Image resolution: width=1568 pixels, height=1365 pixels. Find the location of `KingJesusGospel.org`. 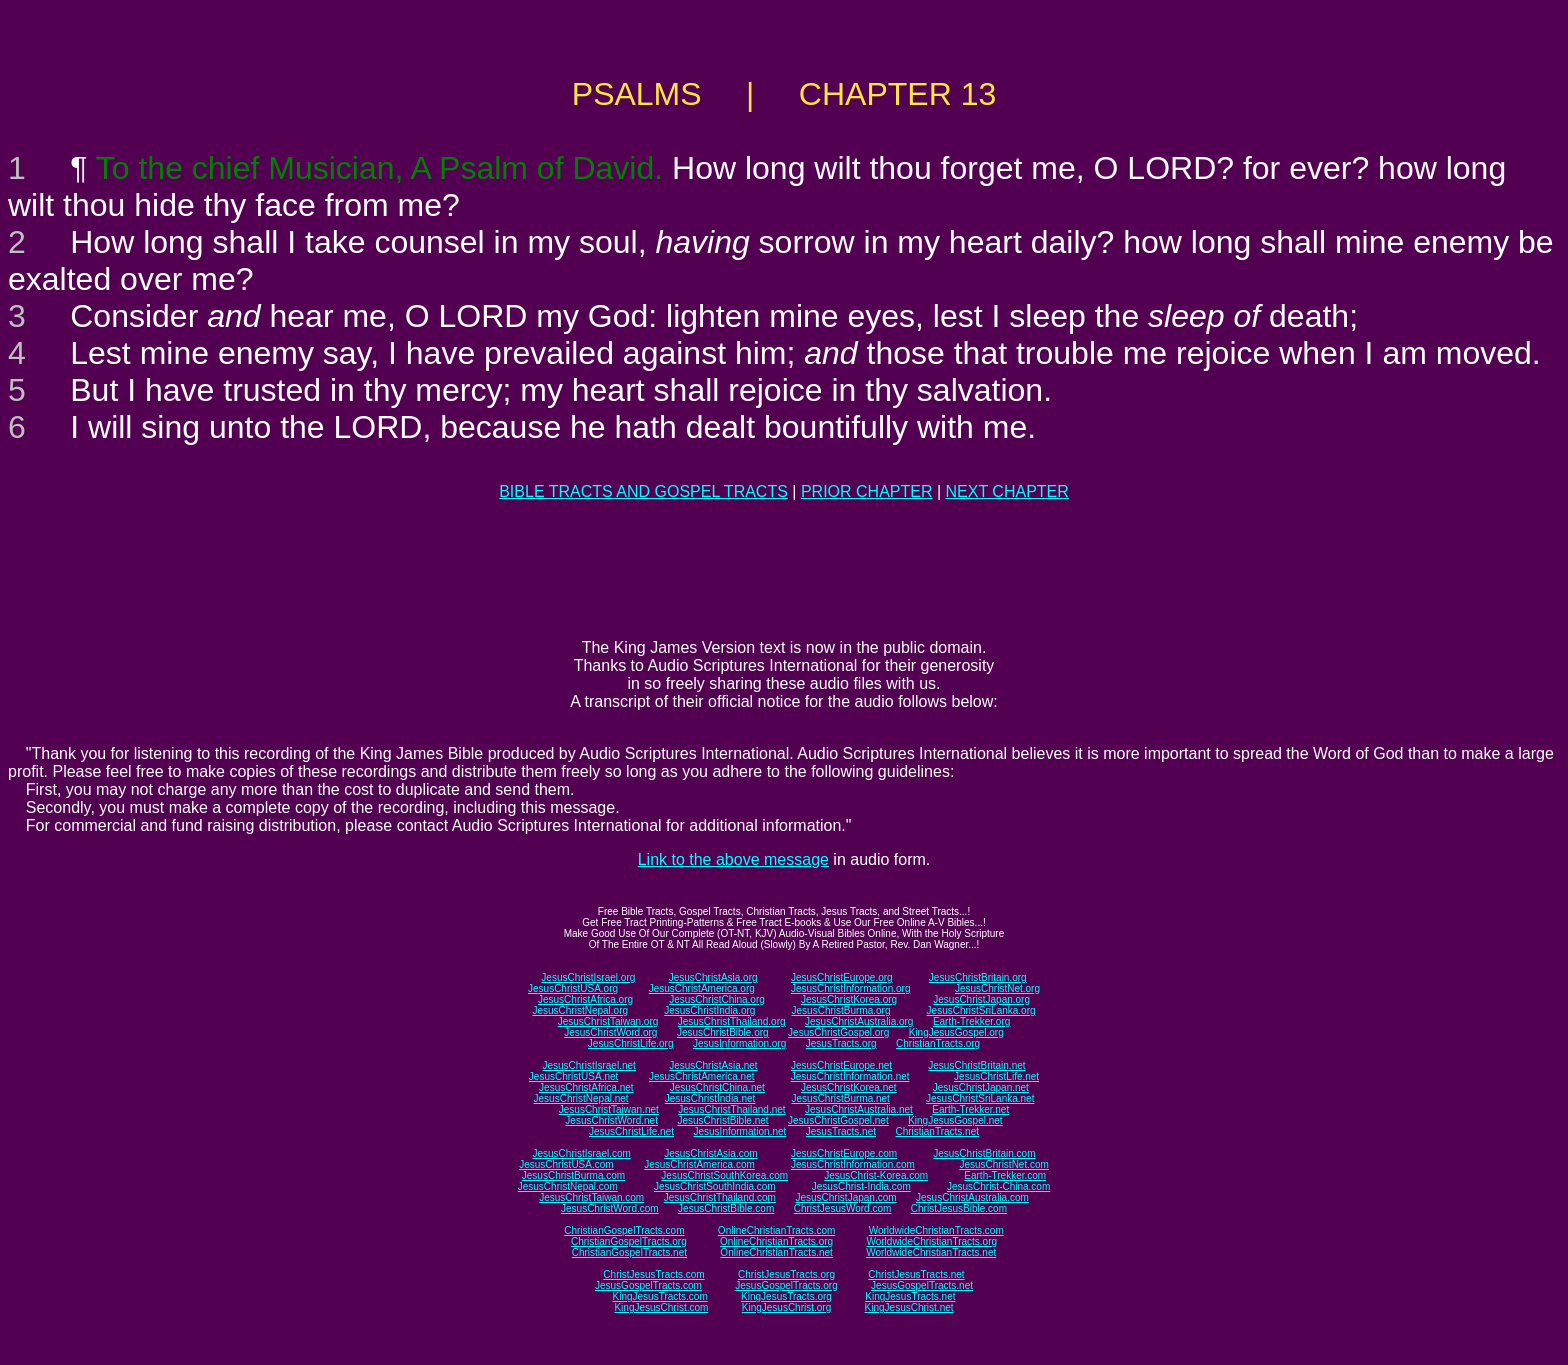

KingJesusGospel.org is located at coordinates (956, 1032).